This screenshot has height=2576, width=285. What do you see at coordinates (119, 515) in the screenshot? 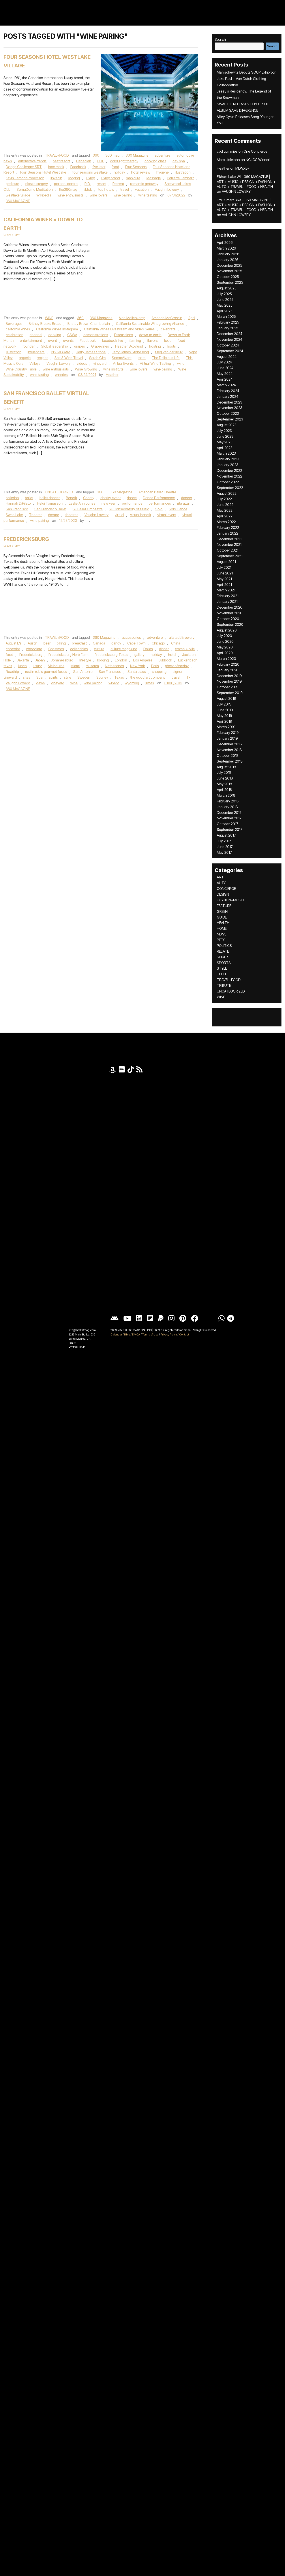
I see `virtual` at bounding box center [119, 515].